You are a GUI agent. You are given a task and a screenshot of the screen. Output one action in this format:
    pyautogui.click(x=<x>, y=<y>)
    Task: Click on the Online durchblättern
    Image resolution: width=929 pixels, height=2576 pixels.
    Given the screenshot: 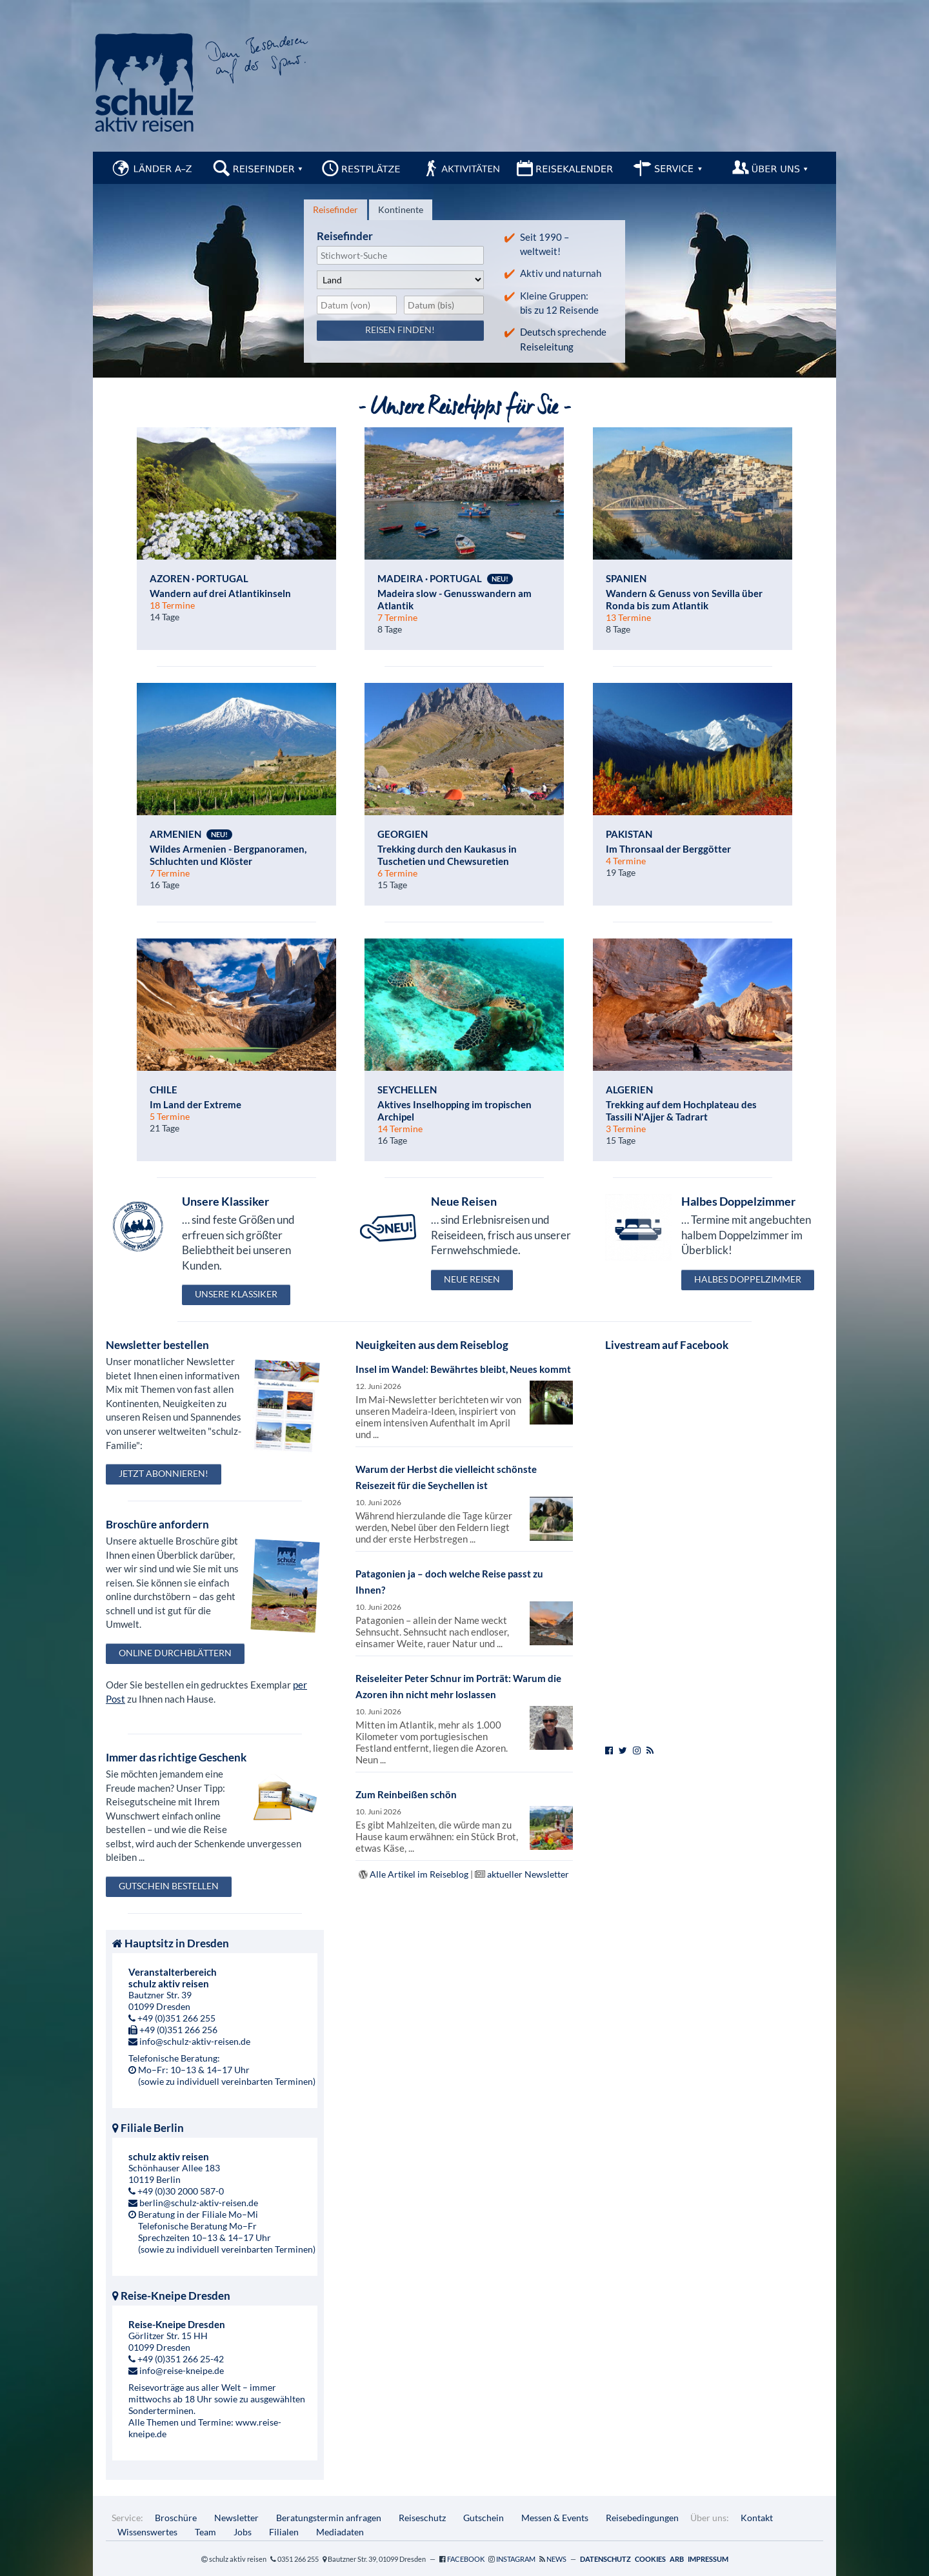 What is the action you would take?
    pyautogui.click(x=175, y=1652)
    